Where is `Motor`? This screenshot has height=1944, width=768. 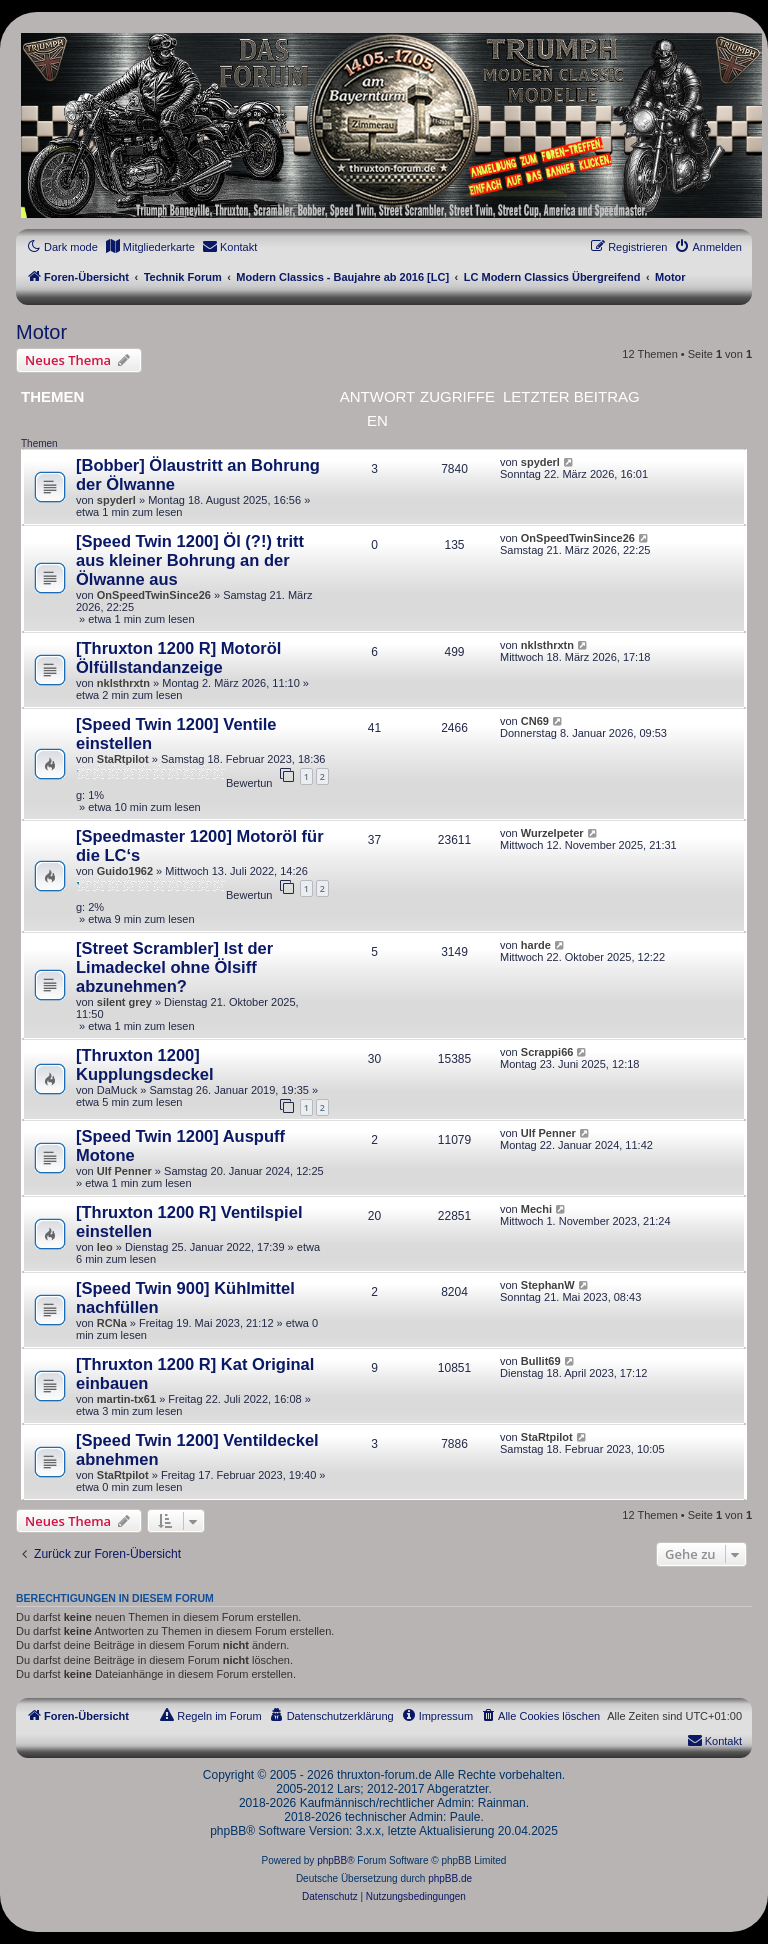
Motor is located at coordinates (41, 332).